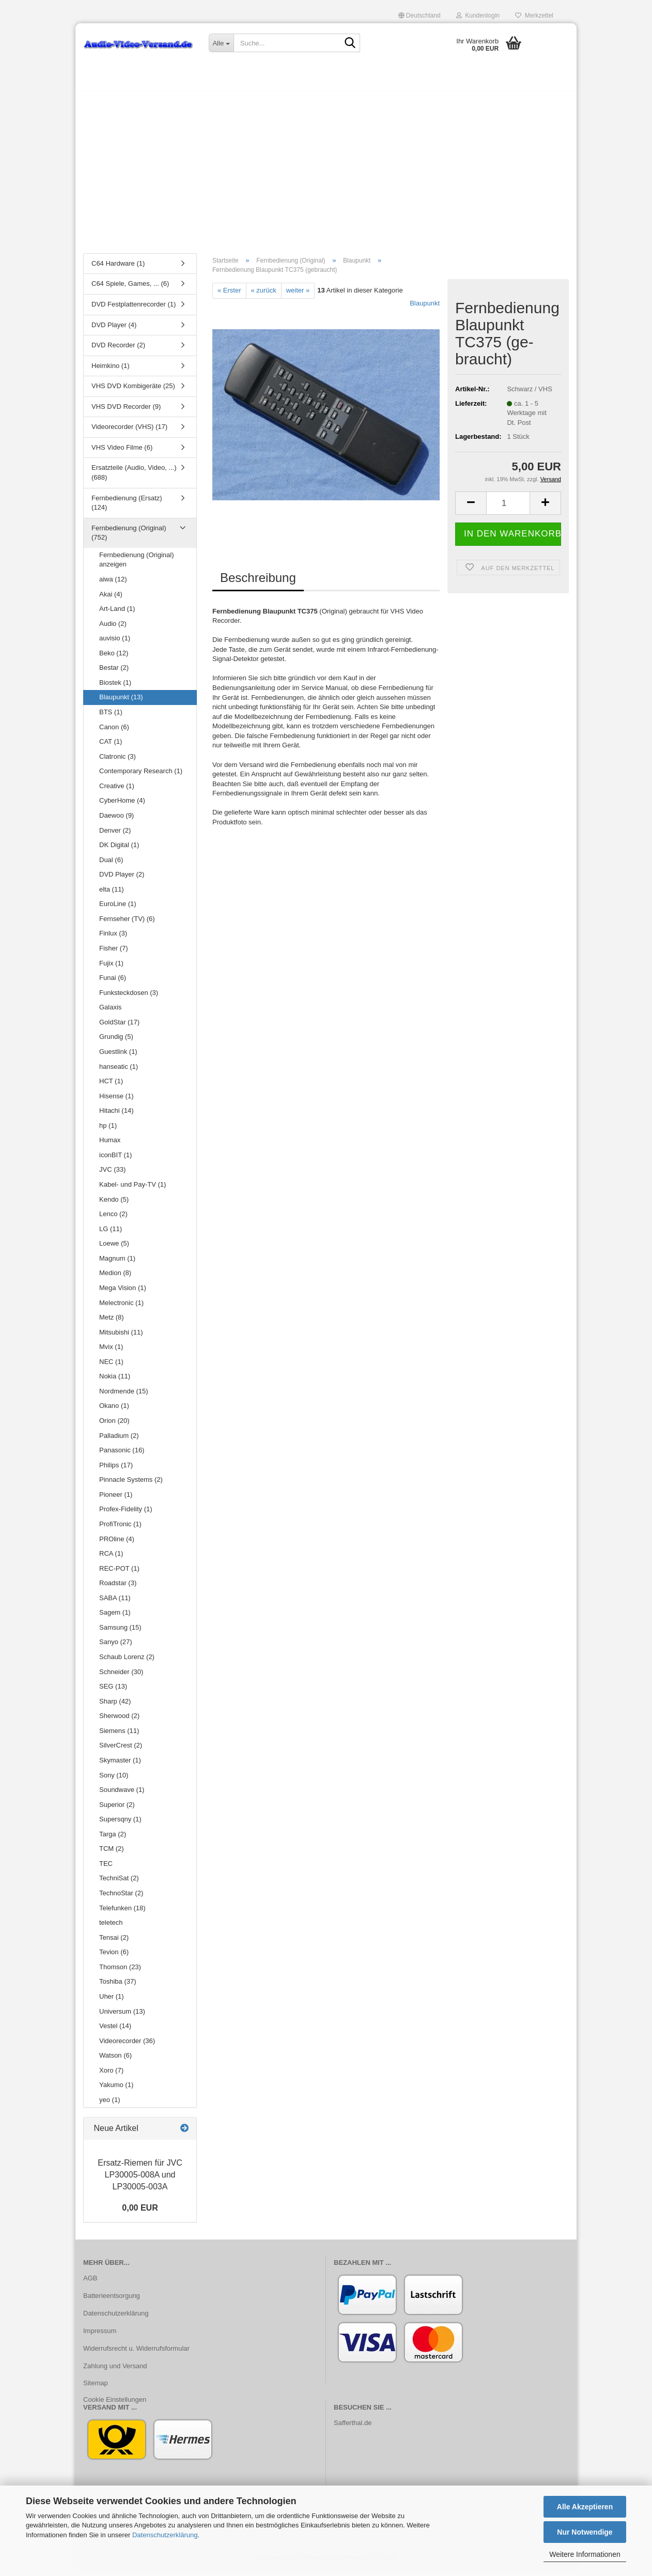  What do you see at coordinates (90, 2283) in the screenshot?
I see `AGB` at bounding box center [90, 2283].